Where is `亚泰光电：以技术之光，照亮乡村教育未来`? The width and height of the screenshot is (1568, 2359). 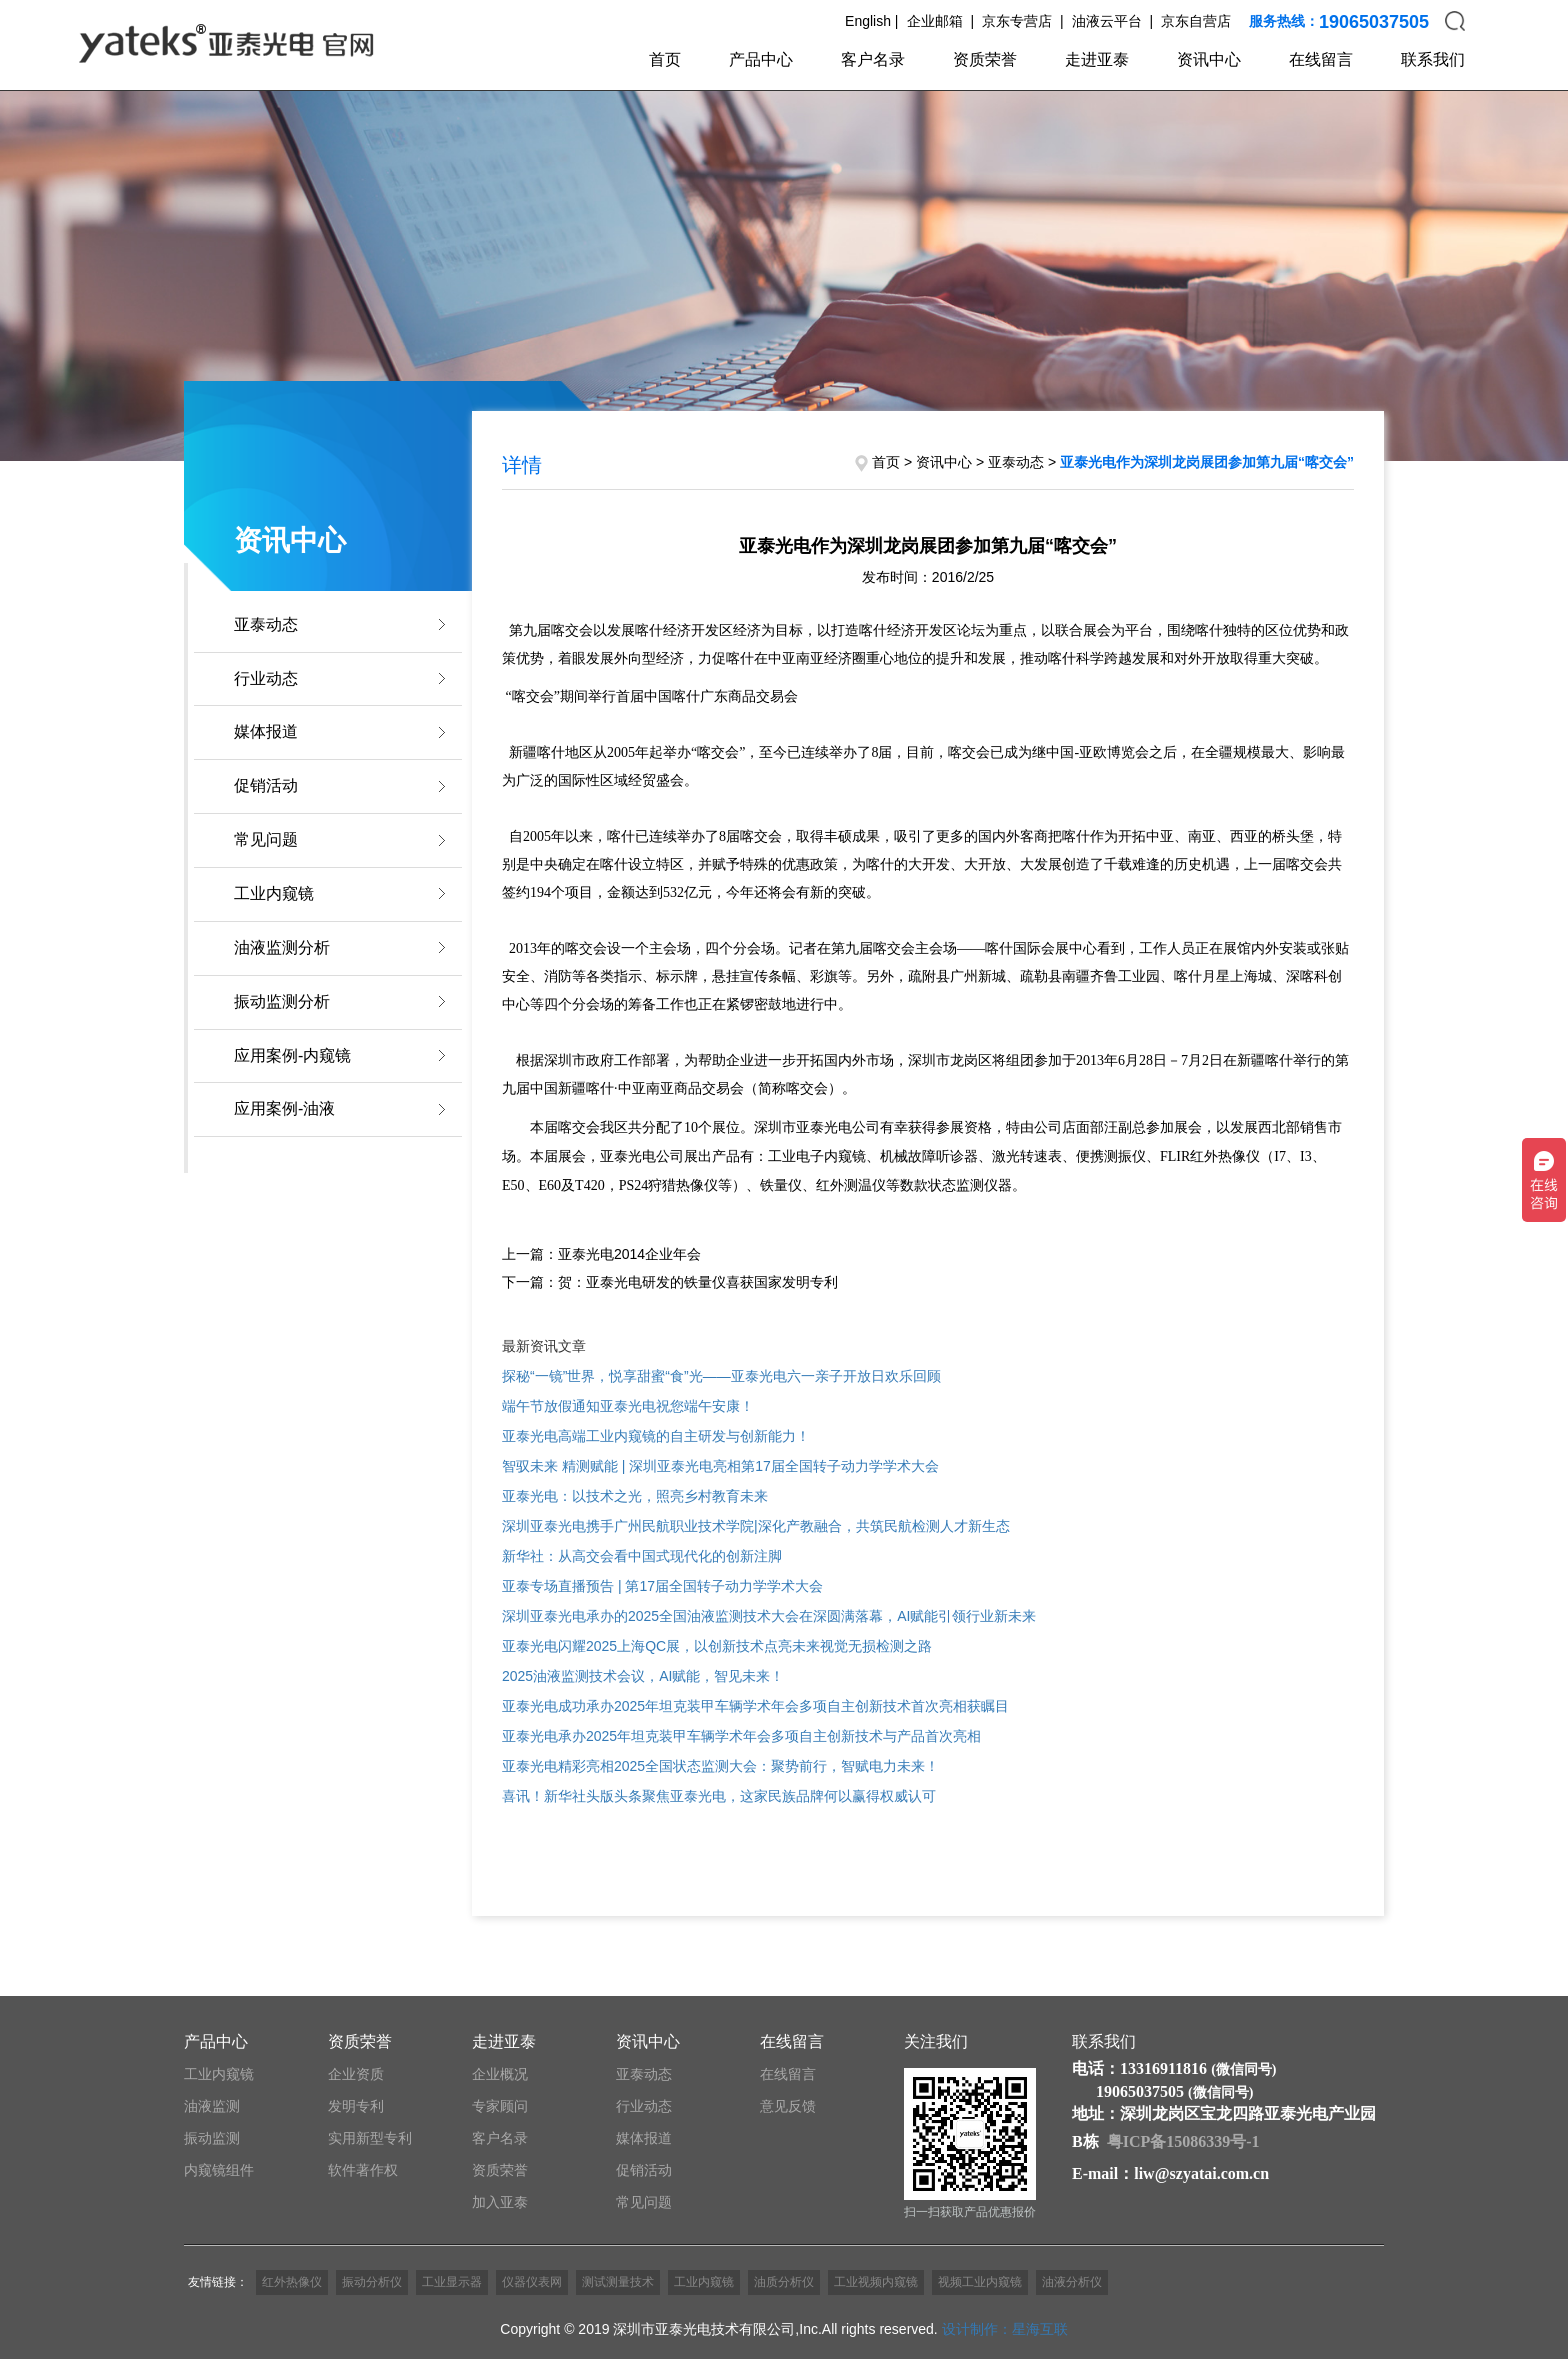
亚泰光电：以技术之光，照亮乡村教育未来 is located at coordinates (635, 1496).